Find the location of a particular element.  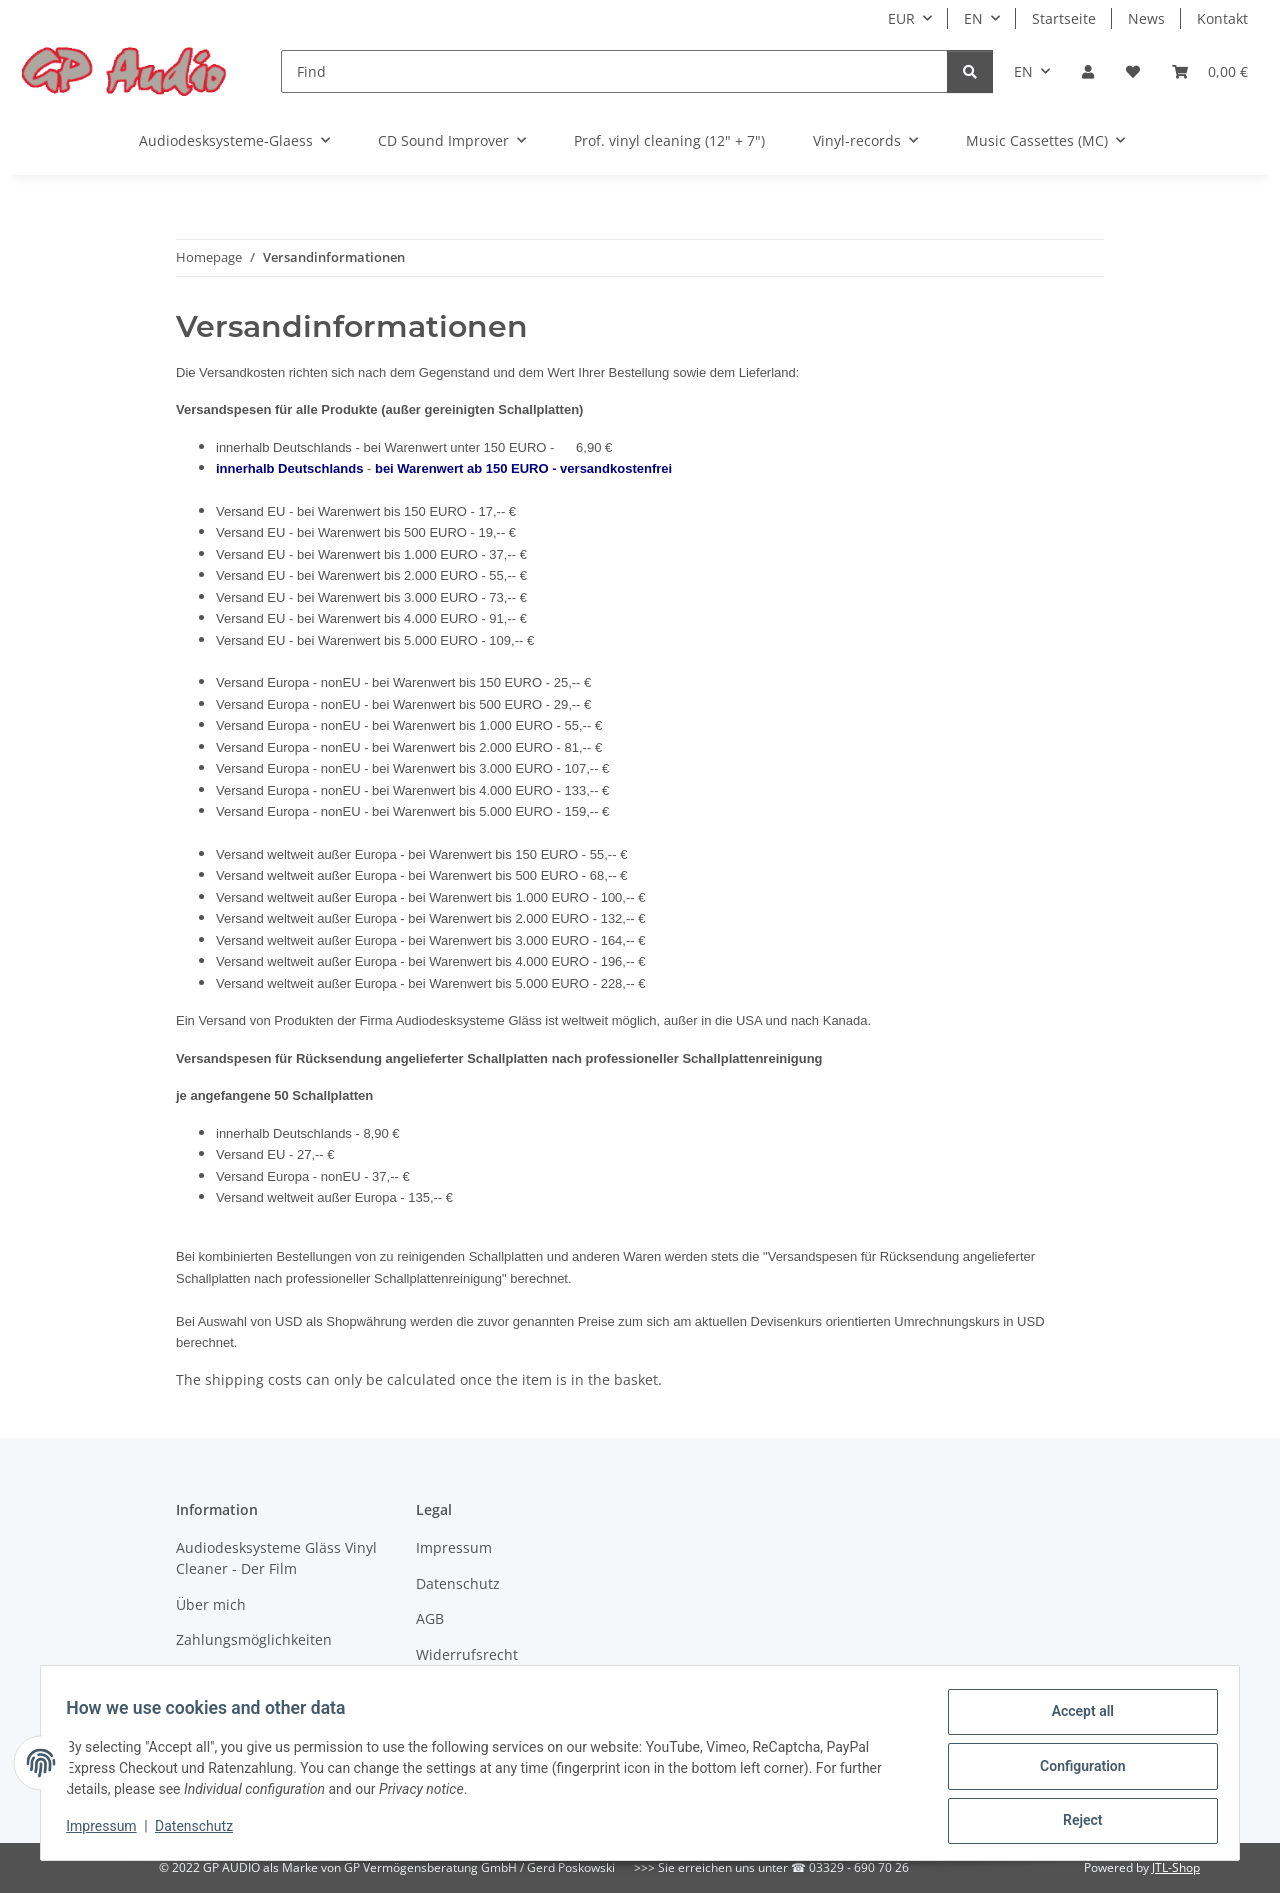

Datenschutz is located at coordinates (201, 1831).